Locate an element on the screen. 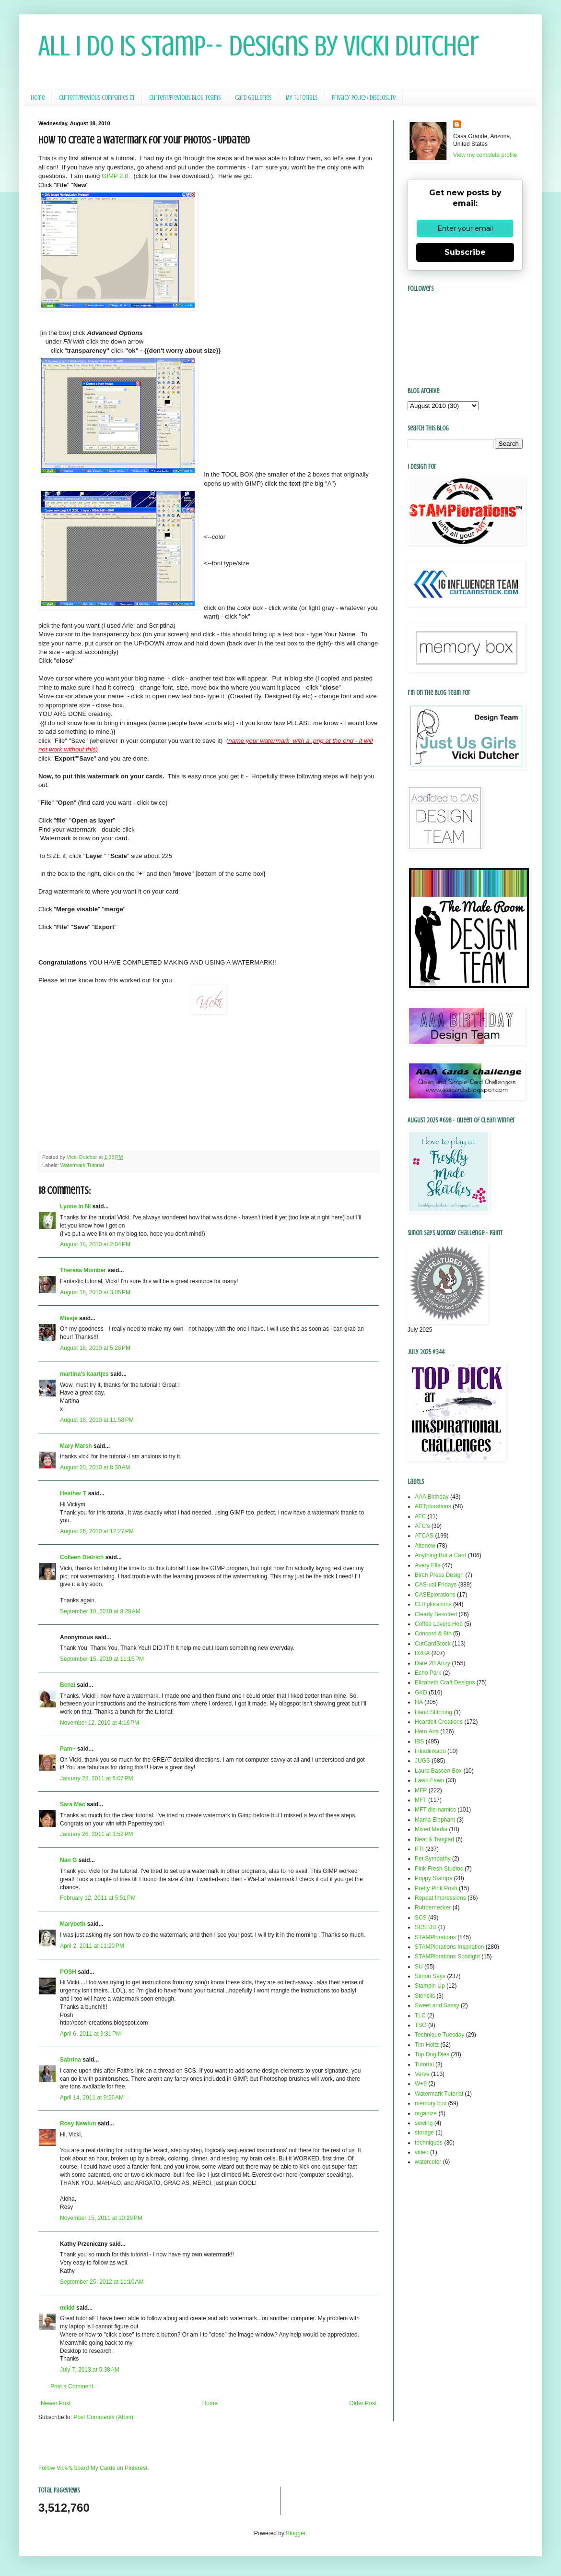  Avery Elle is located at coordinates (428, 1565).